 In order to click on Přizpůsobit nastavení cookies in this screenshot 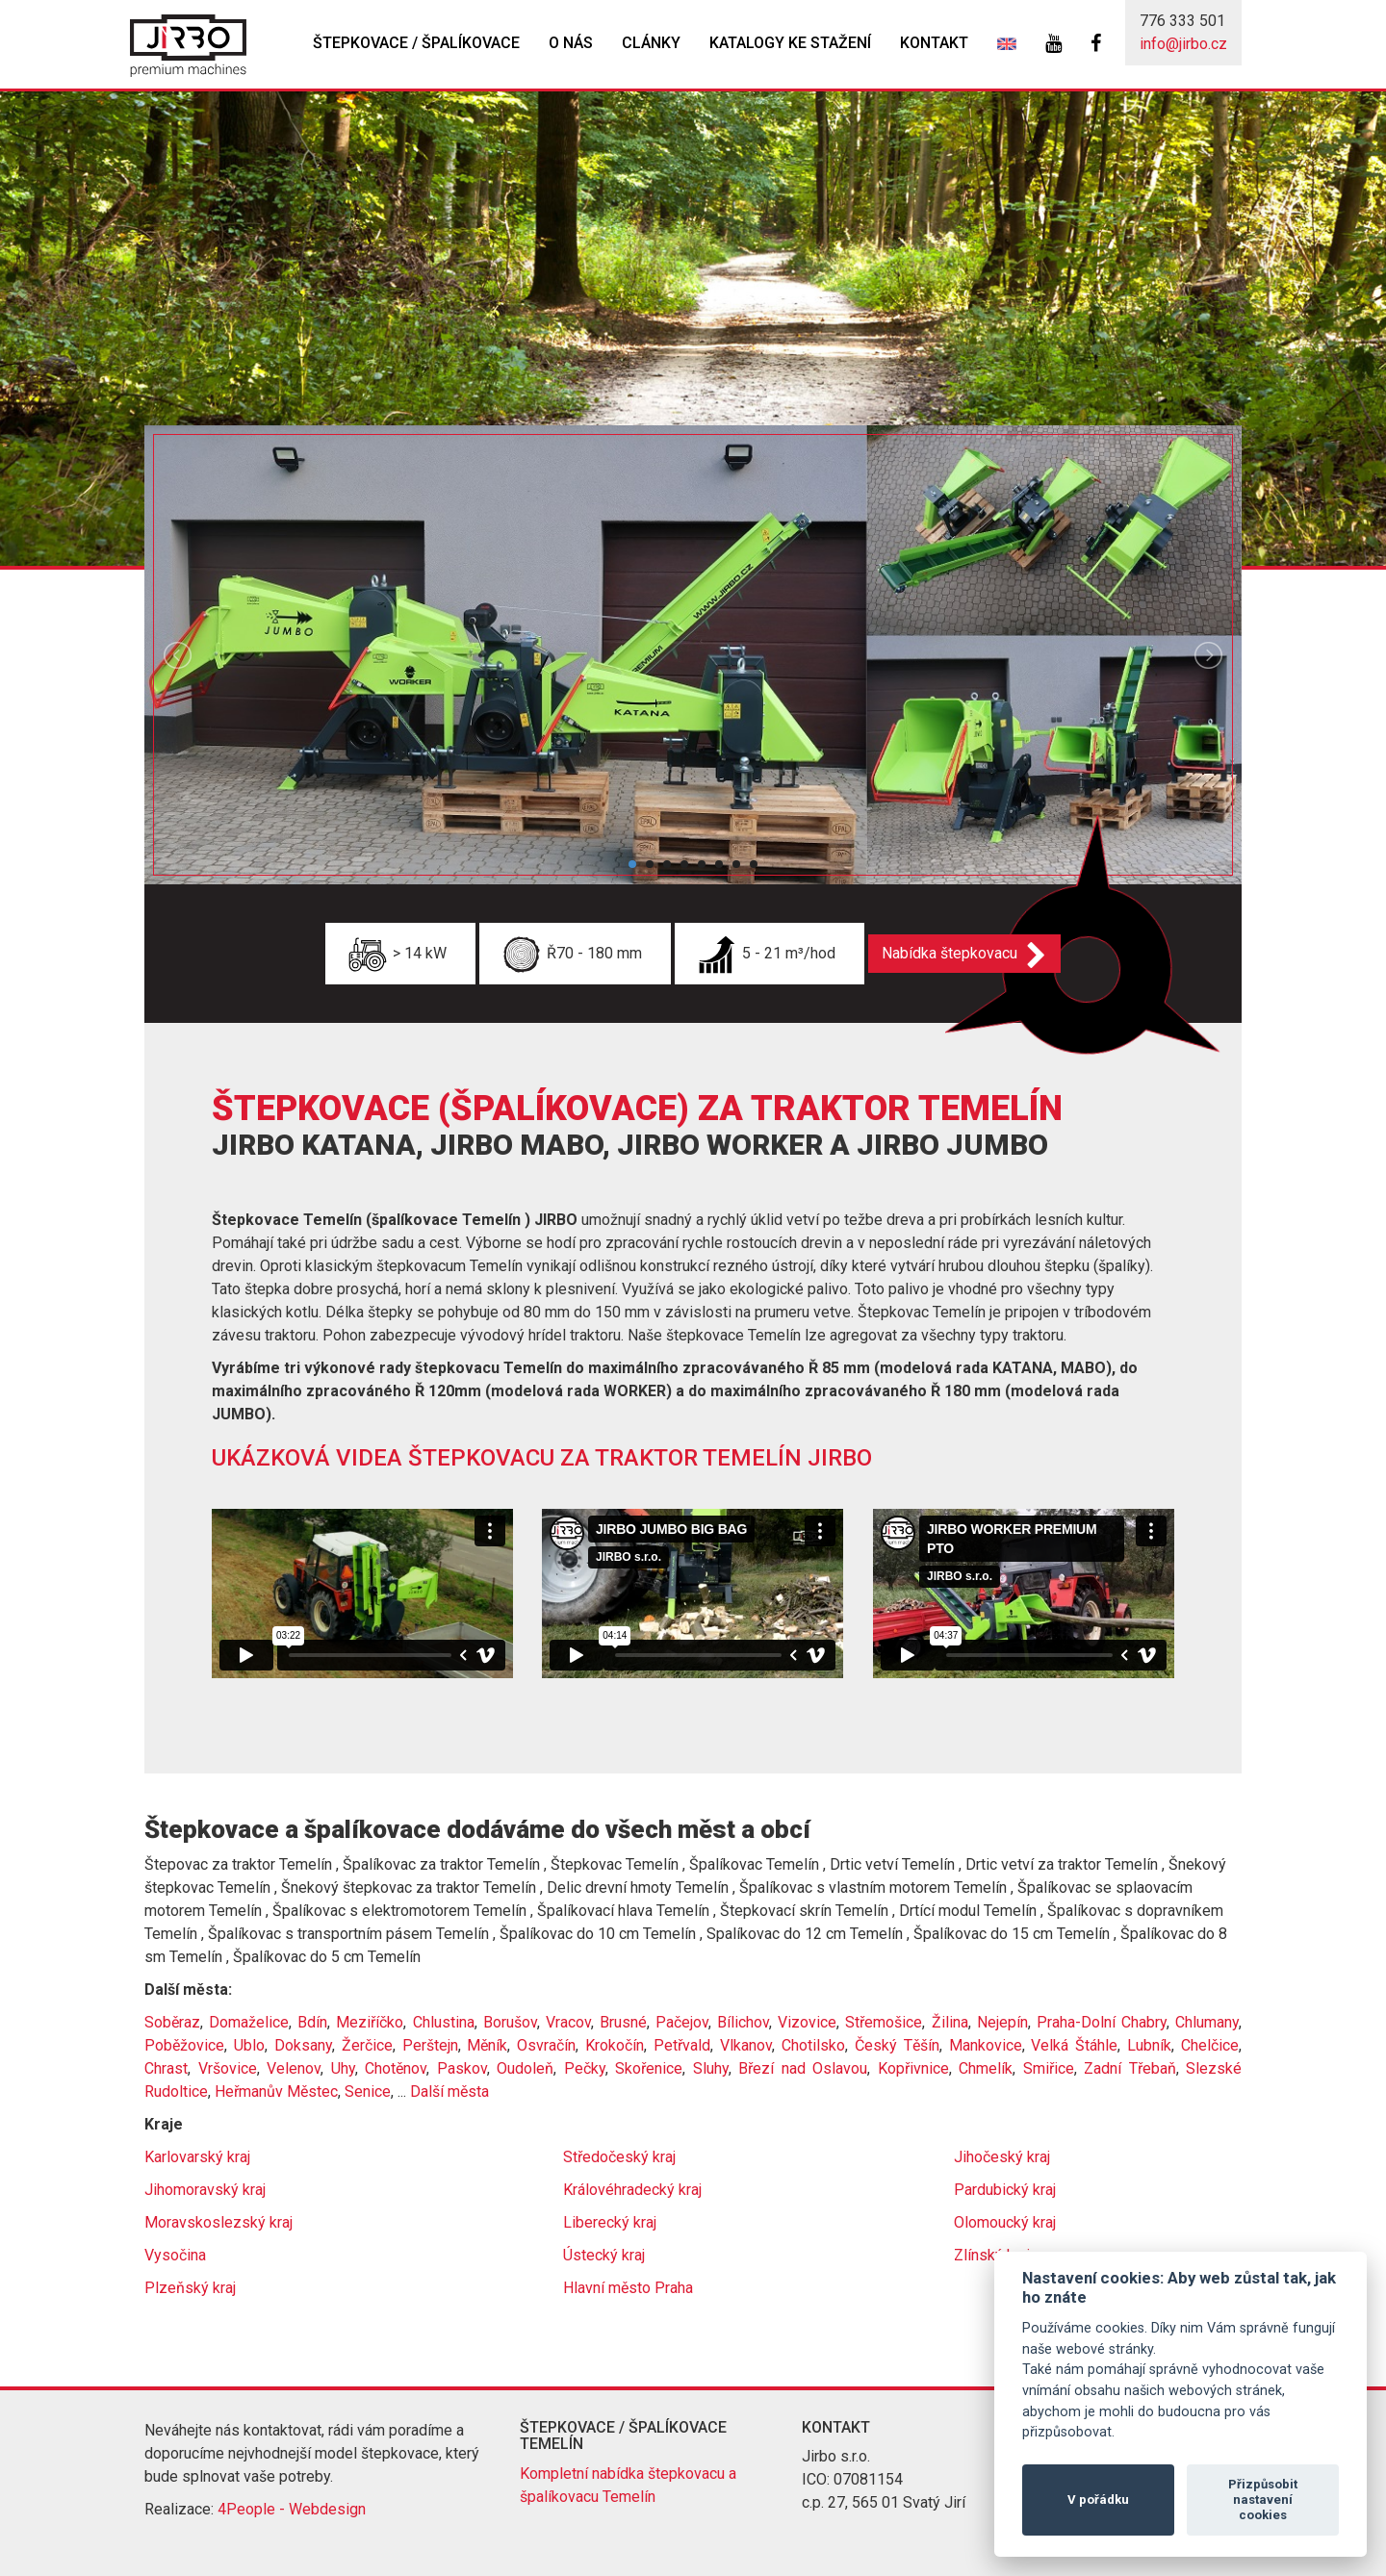, I will do `click(1262, 2499)`.